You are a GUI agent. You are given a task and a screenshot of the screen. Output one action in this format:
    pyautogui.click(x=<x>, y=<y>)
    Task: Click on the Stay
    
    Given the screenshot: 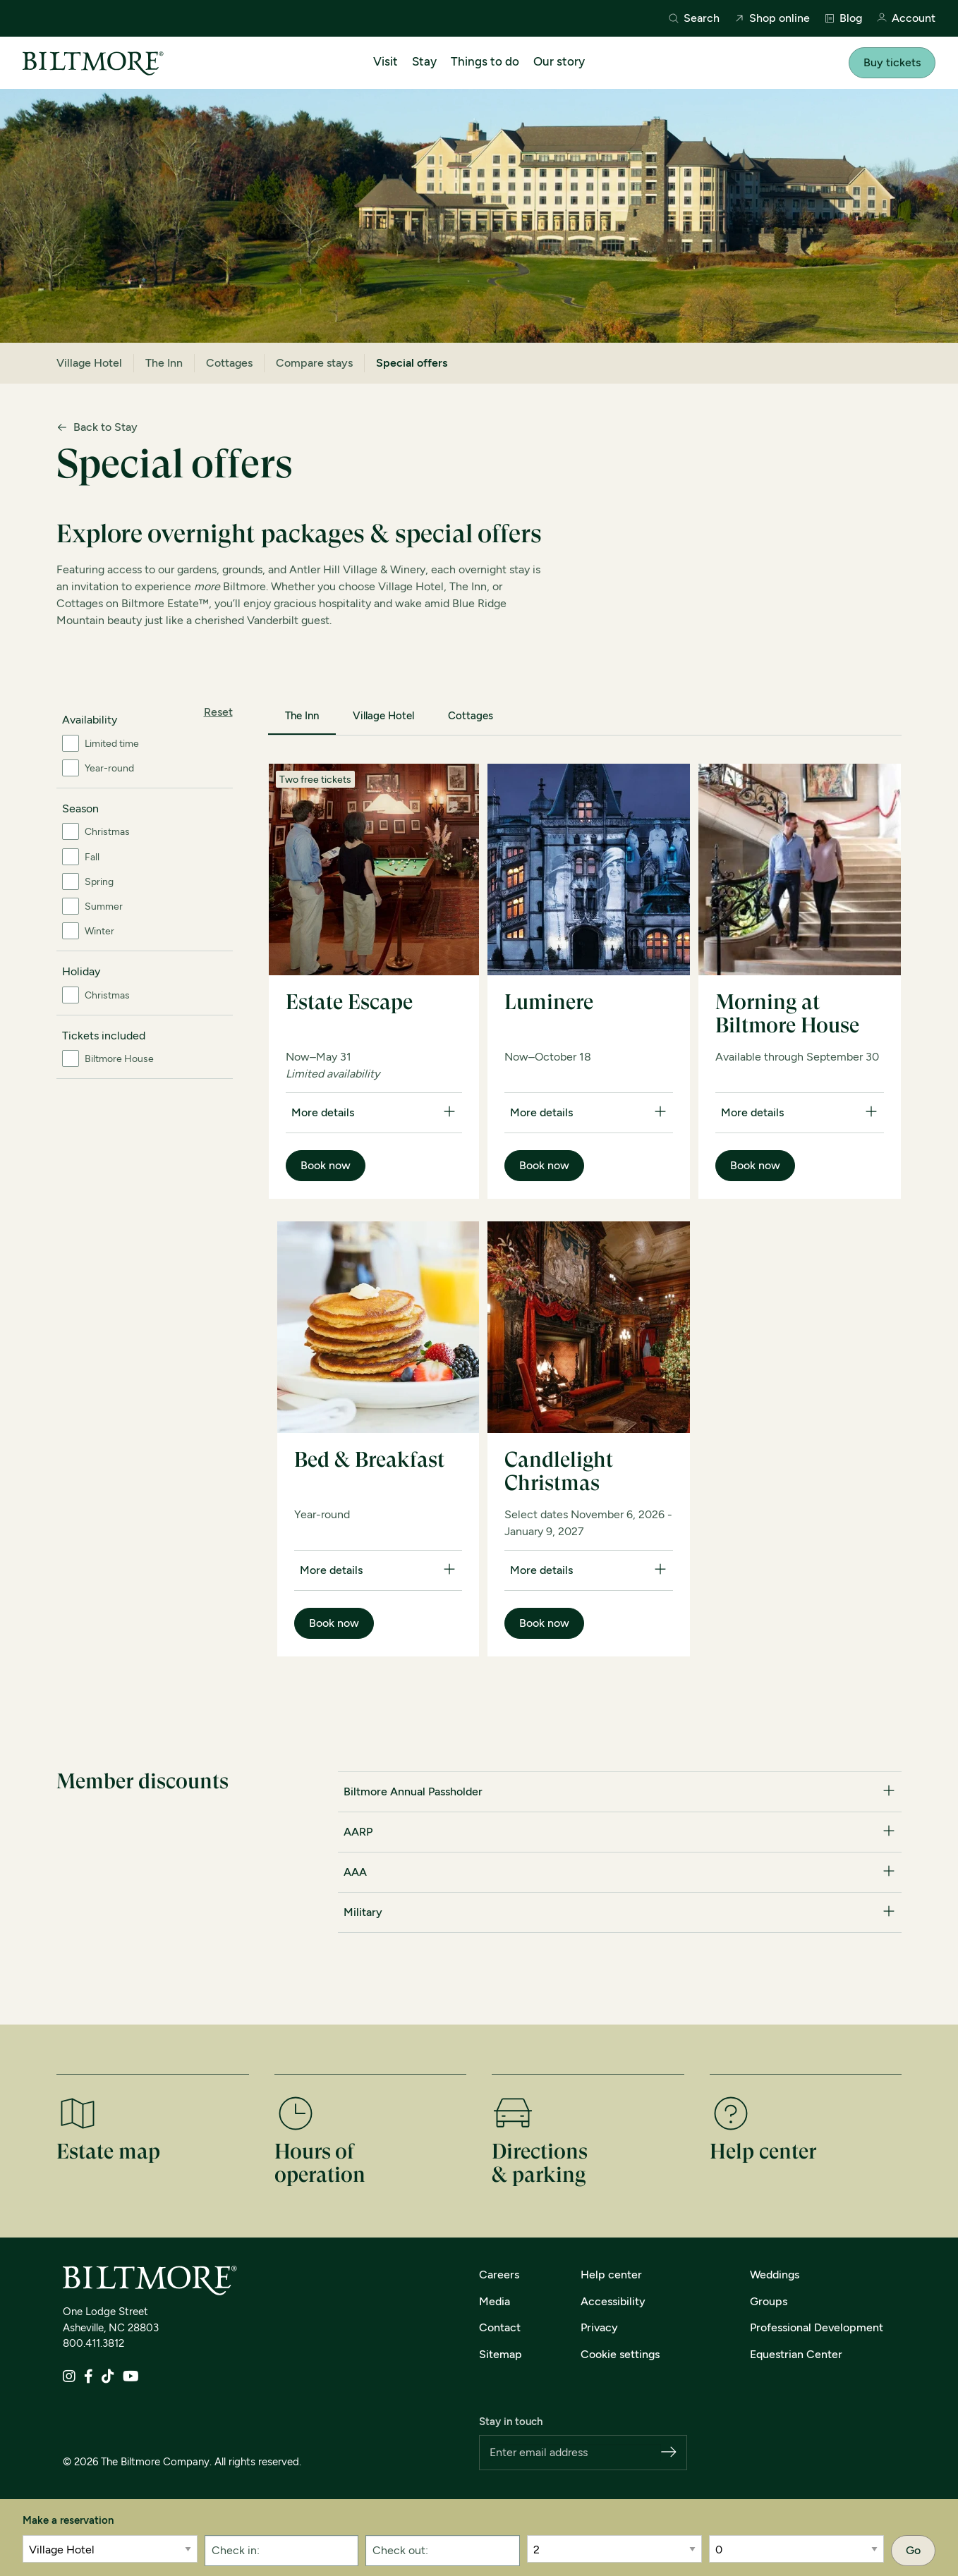 What is the action you would take?
    pyautogui.click(x=424, y=61)
    